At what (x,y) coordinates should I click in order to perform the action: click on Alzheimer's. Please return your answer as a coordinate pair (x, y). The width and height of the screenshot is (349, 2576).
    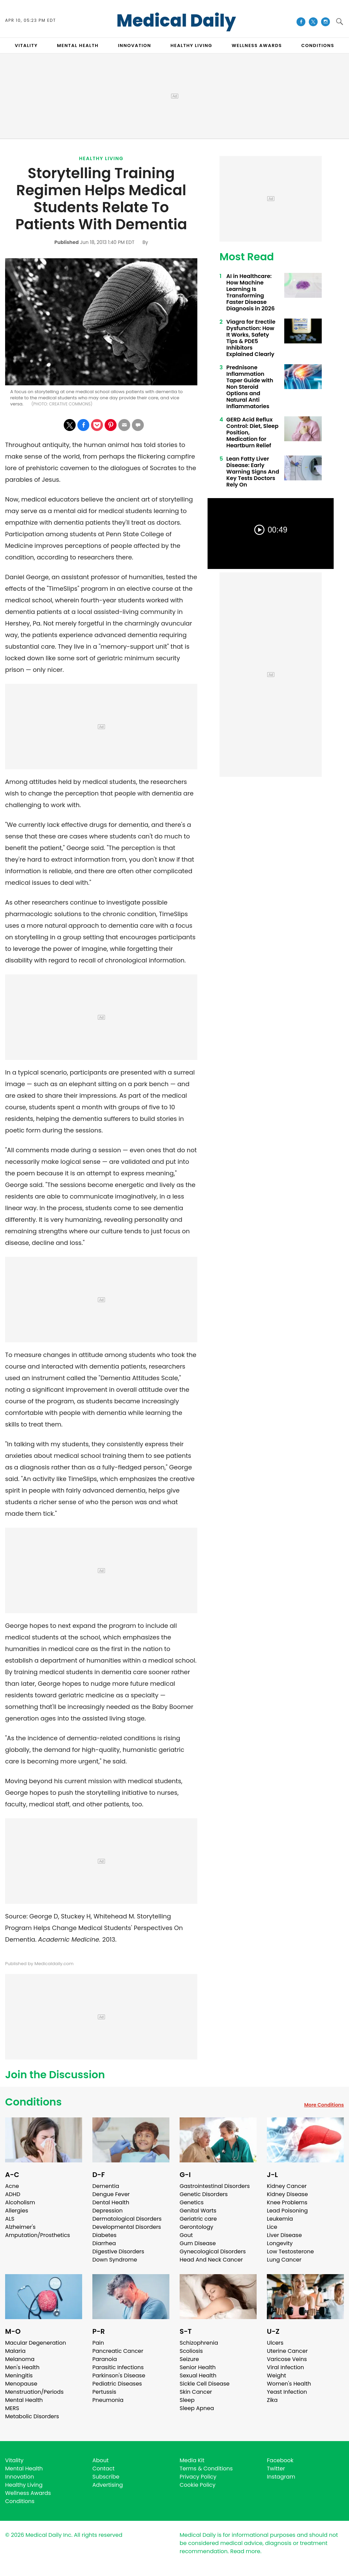
    Looking at the image, I should click on (20, 2227).